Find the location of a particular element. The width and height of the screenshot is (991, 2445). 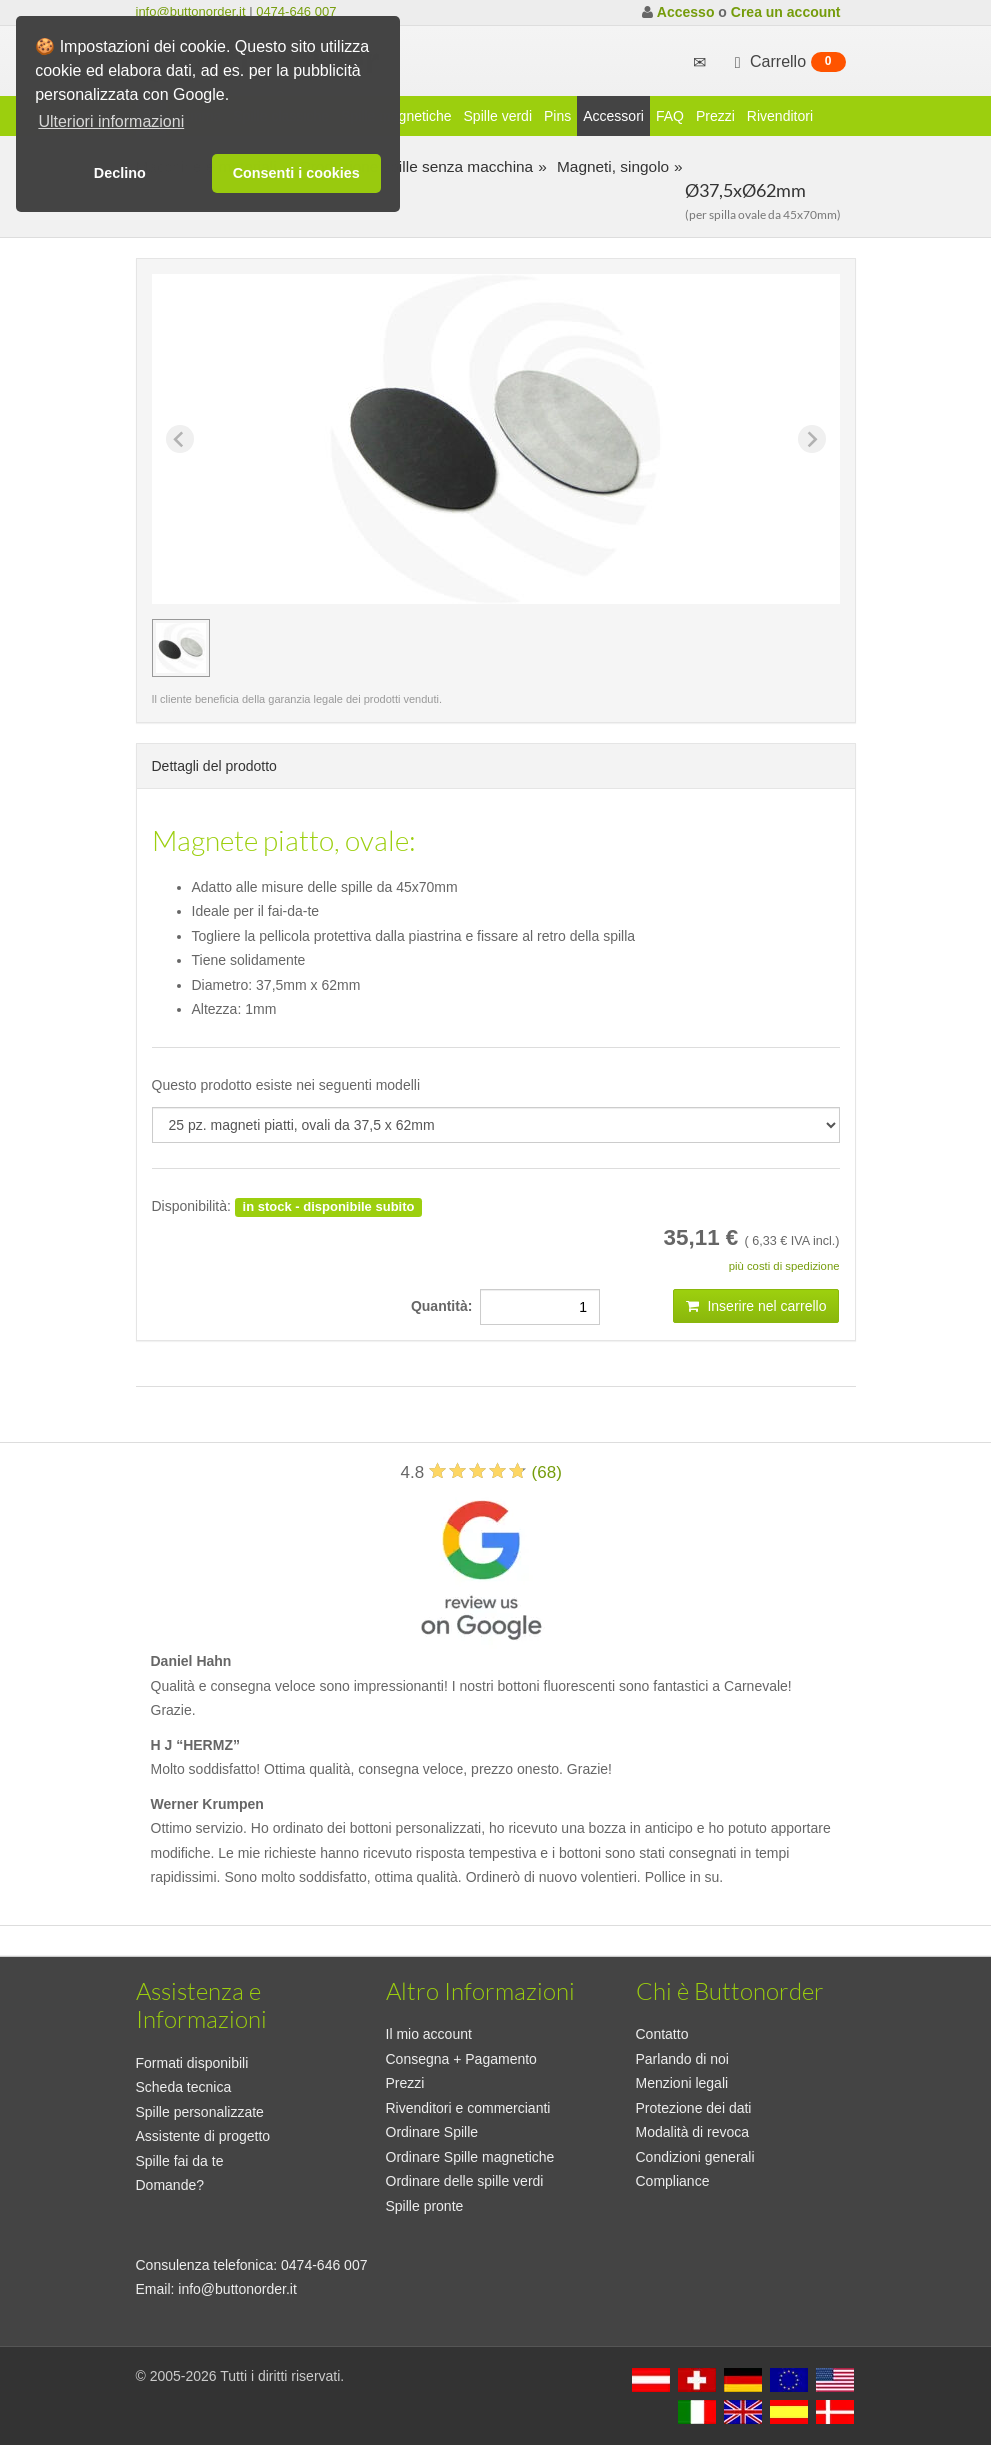

Ordinare Spille is located at coordinates (432, 2132).